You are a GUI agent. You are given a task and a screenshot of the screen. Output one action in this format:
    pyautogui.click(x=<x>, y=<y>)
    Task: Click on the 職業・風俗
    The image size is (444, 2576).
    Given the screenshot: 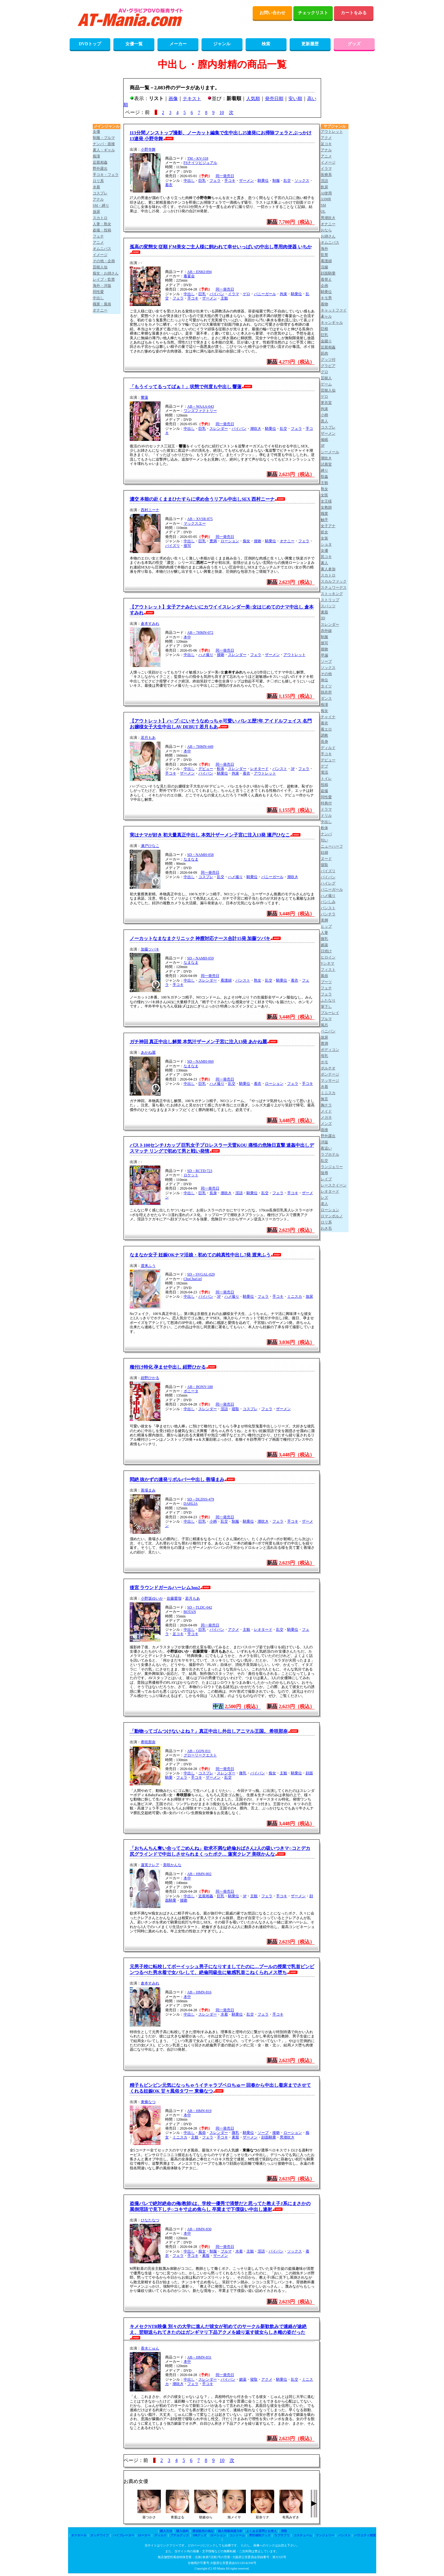 What is the action you would take?
    pyautogui.click(x=102, y=304)
    